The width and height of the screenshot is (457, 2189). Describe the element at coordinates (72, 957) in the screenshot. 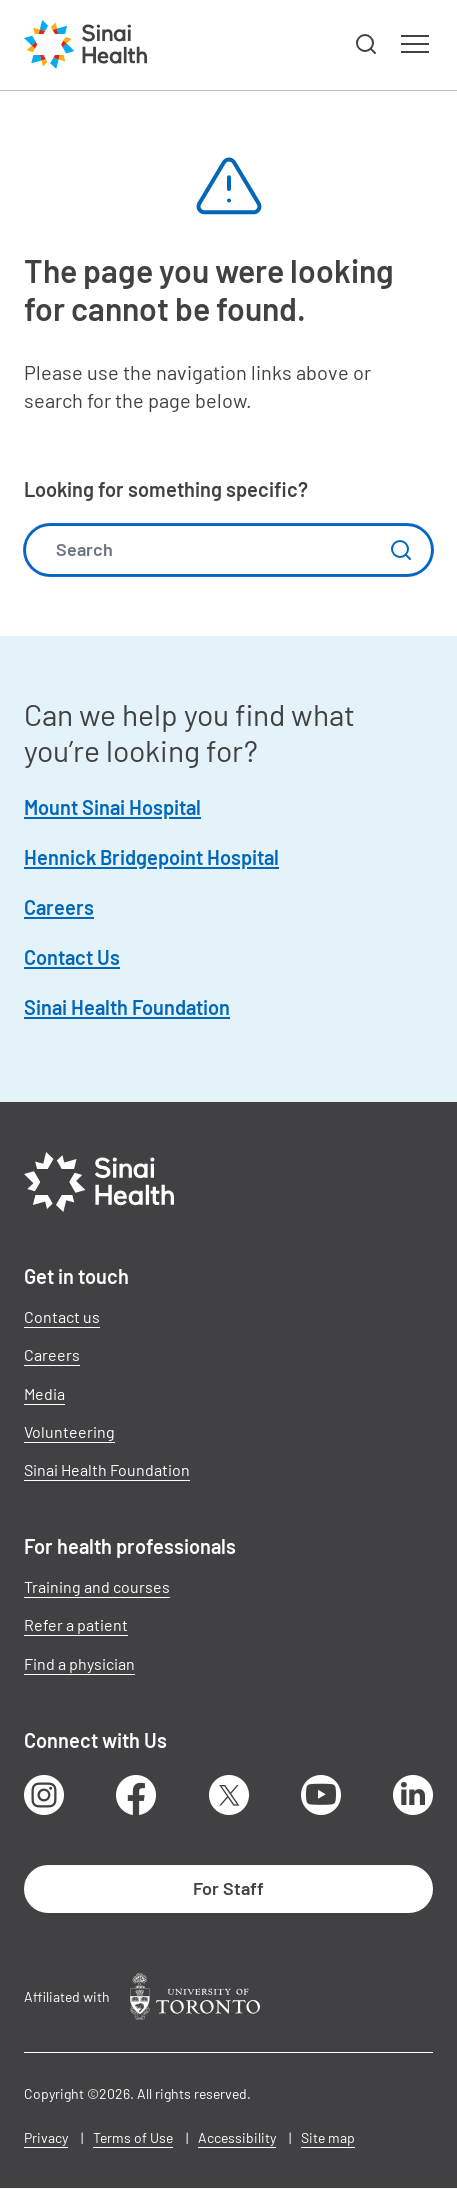

I see `Contact Us` at that location.